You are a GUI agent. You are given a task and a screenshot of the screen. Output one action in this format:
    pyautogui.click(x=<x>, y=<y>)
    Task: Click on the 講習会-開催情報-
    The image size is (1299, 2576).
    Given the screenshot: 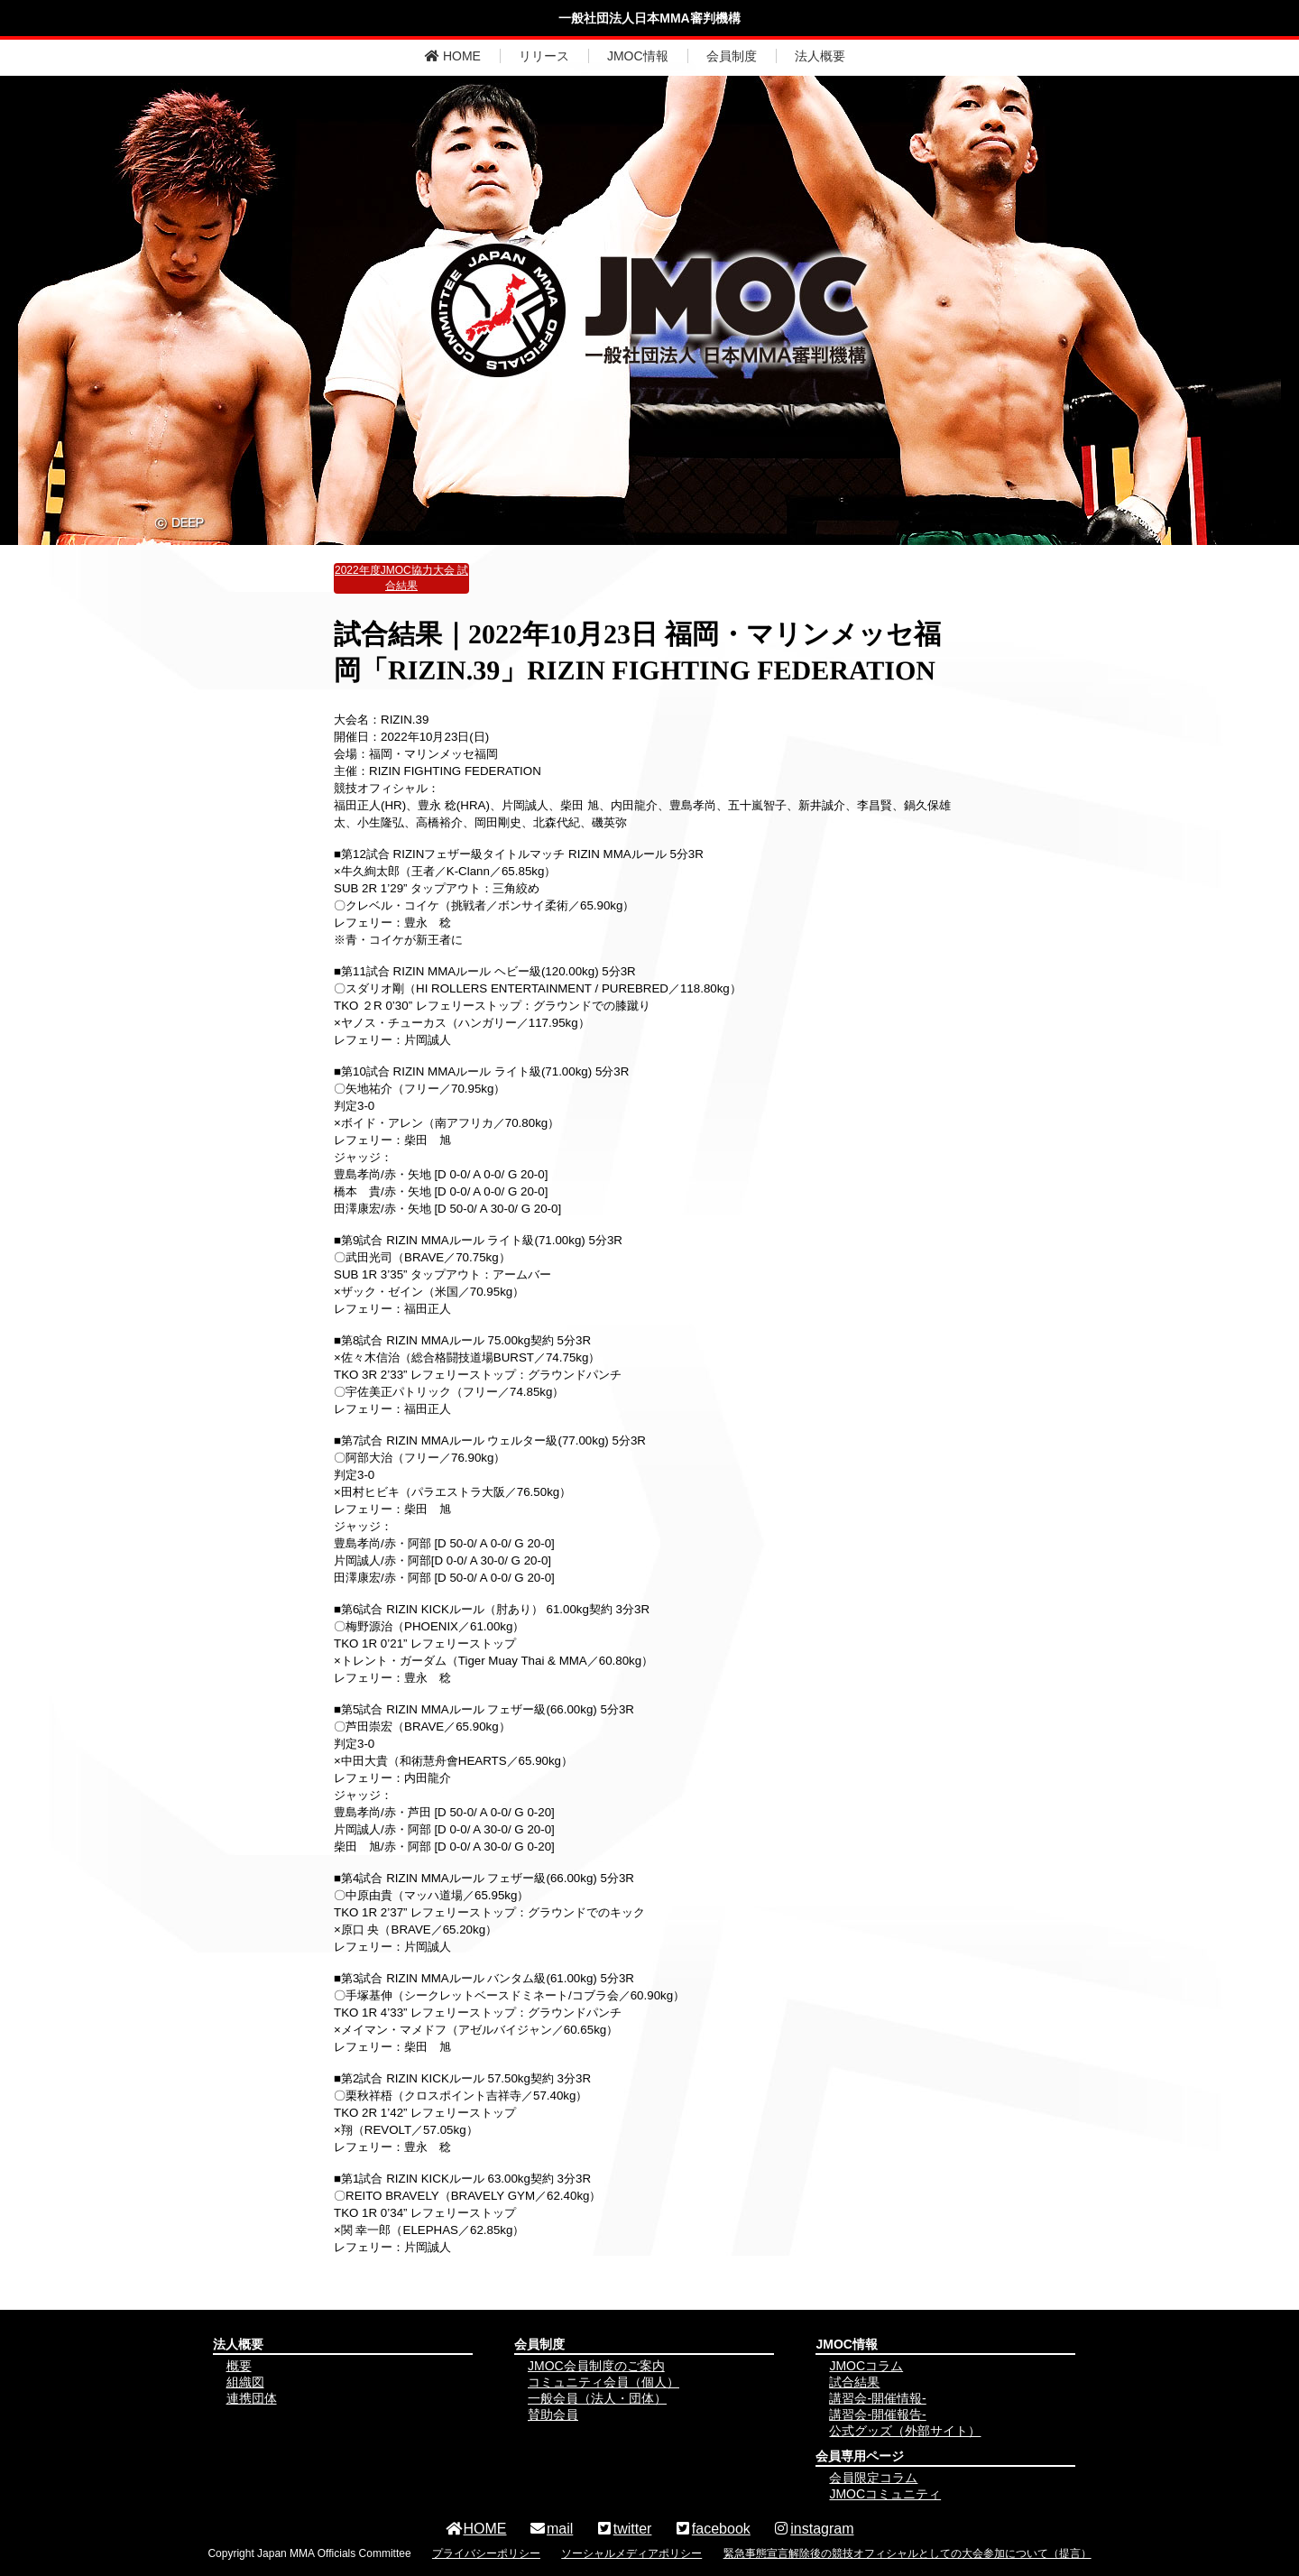 What is the action you would take?
    pyautogui.click(x=877, y=2398)
    